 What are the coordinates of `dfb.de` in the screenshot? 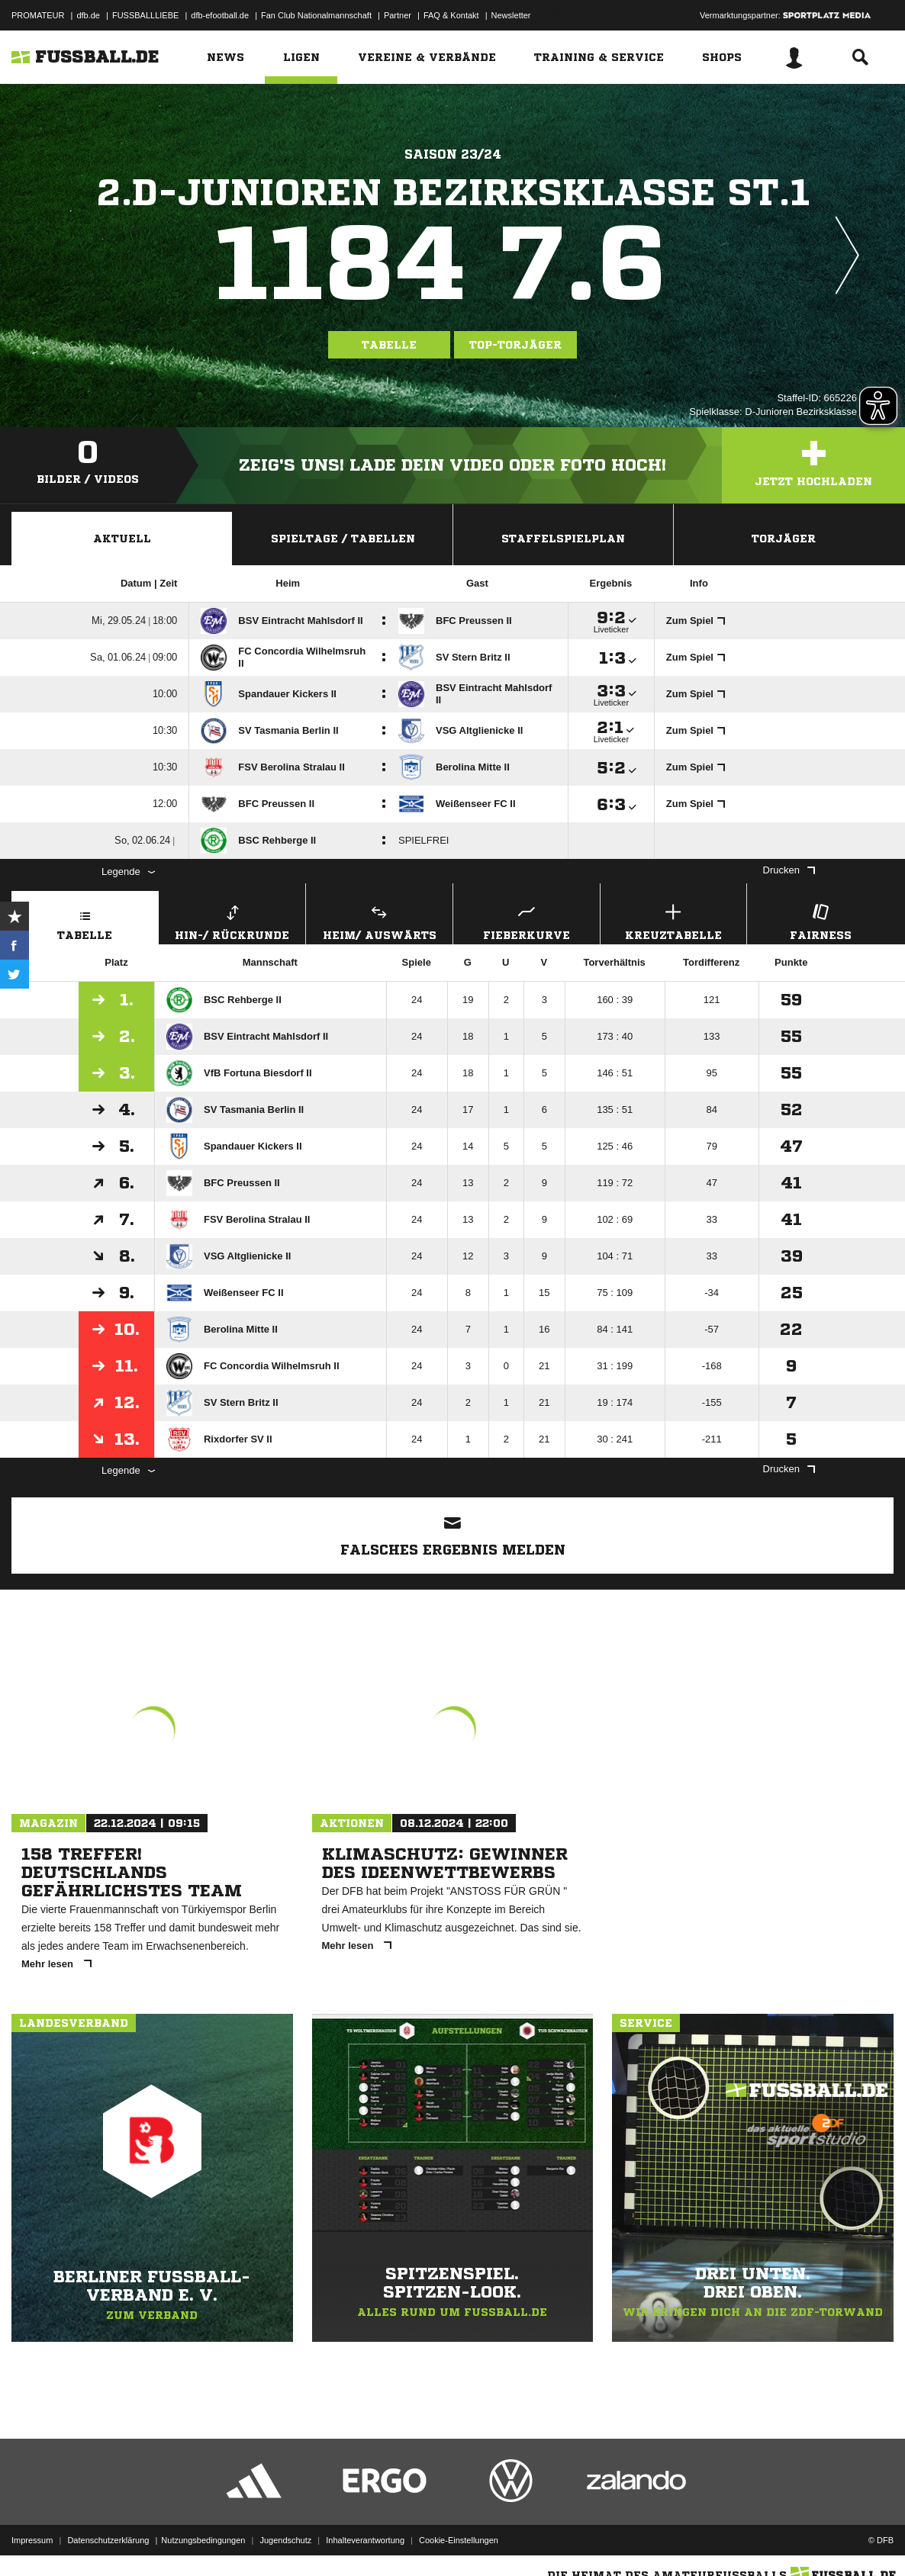 It's located at (88, 15).